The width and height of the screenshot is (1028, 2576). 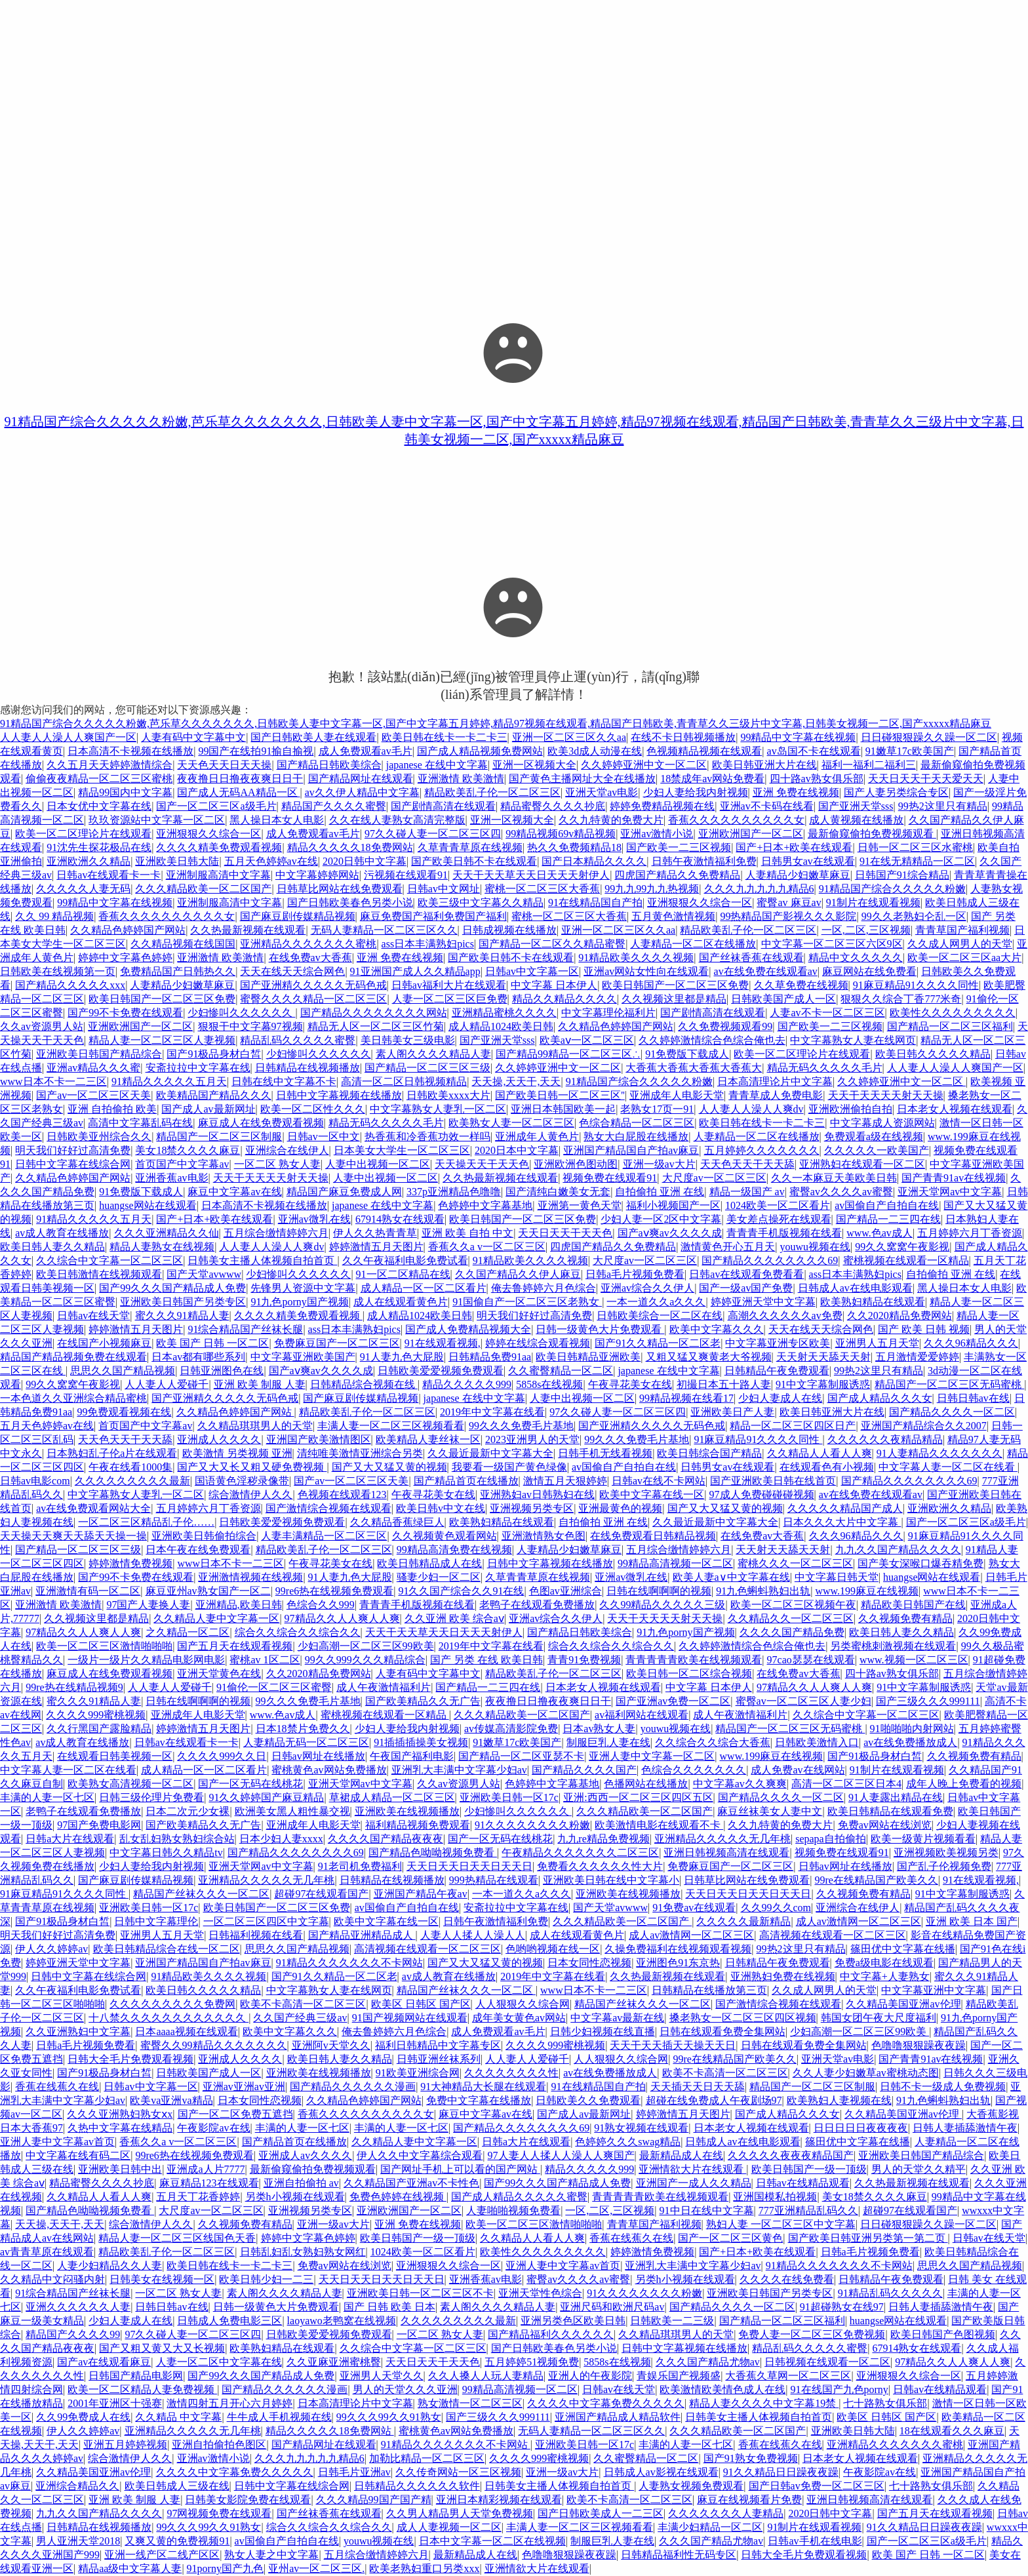 What do you see at coordinates (201, 1893) in the screenshot?
I see `精品国产丝袜久久久一区二区` at bounding box center [201, 1893].